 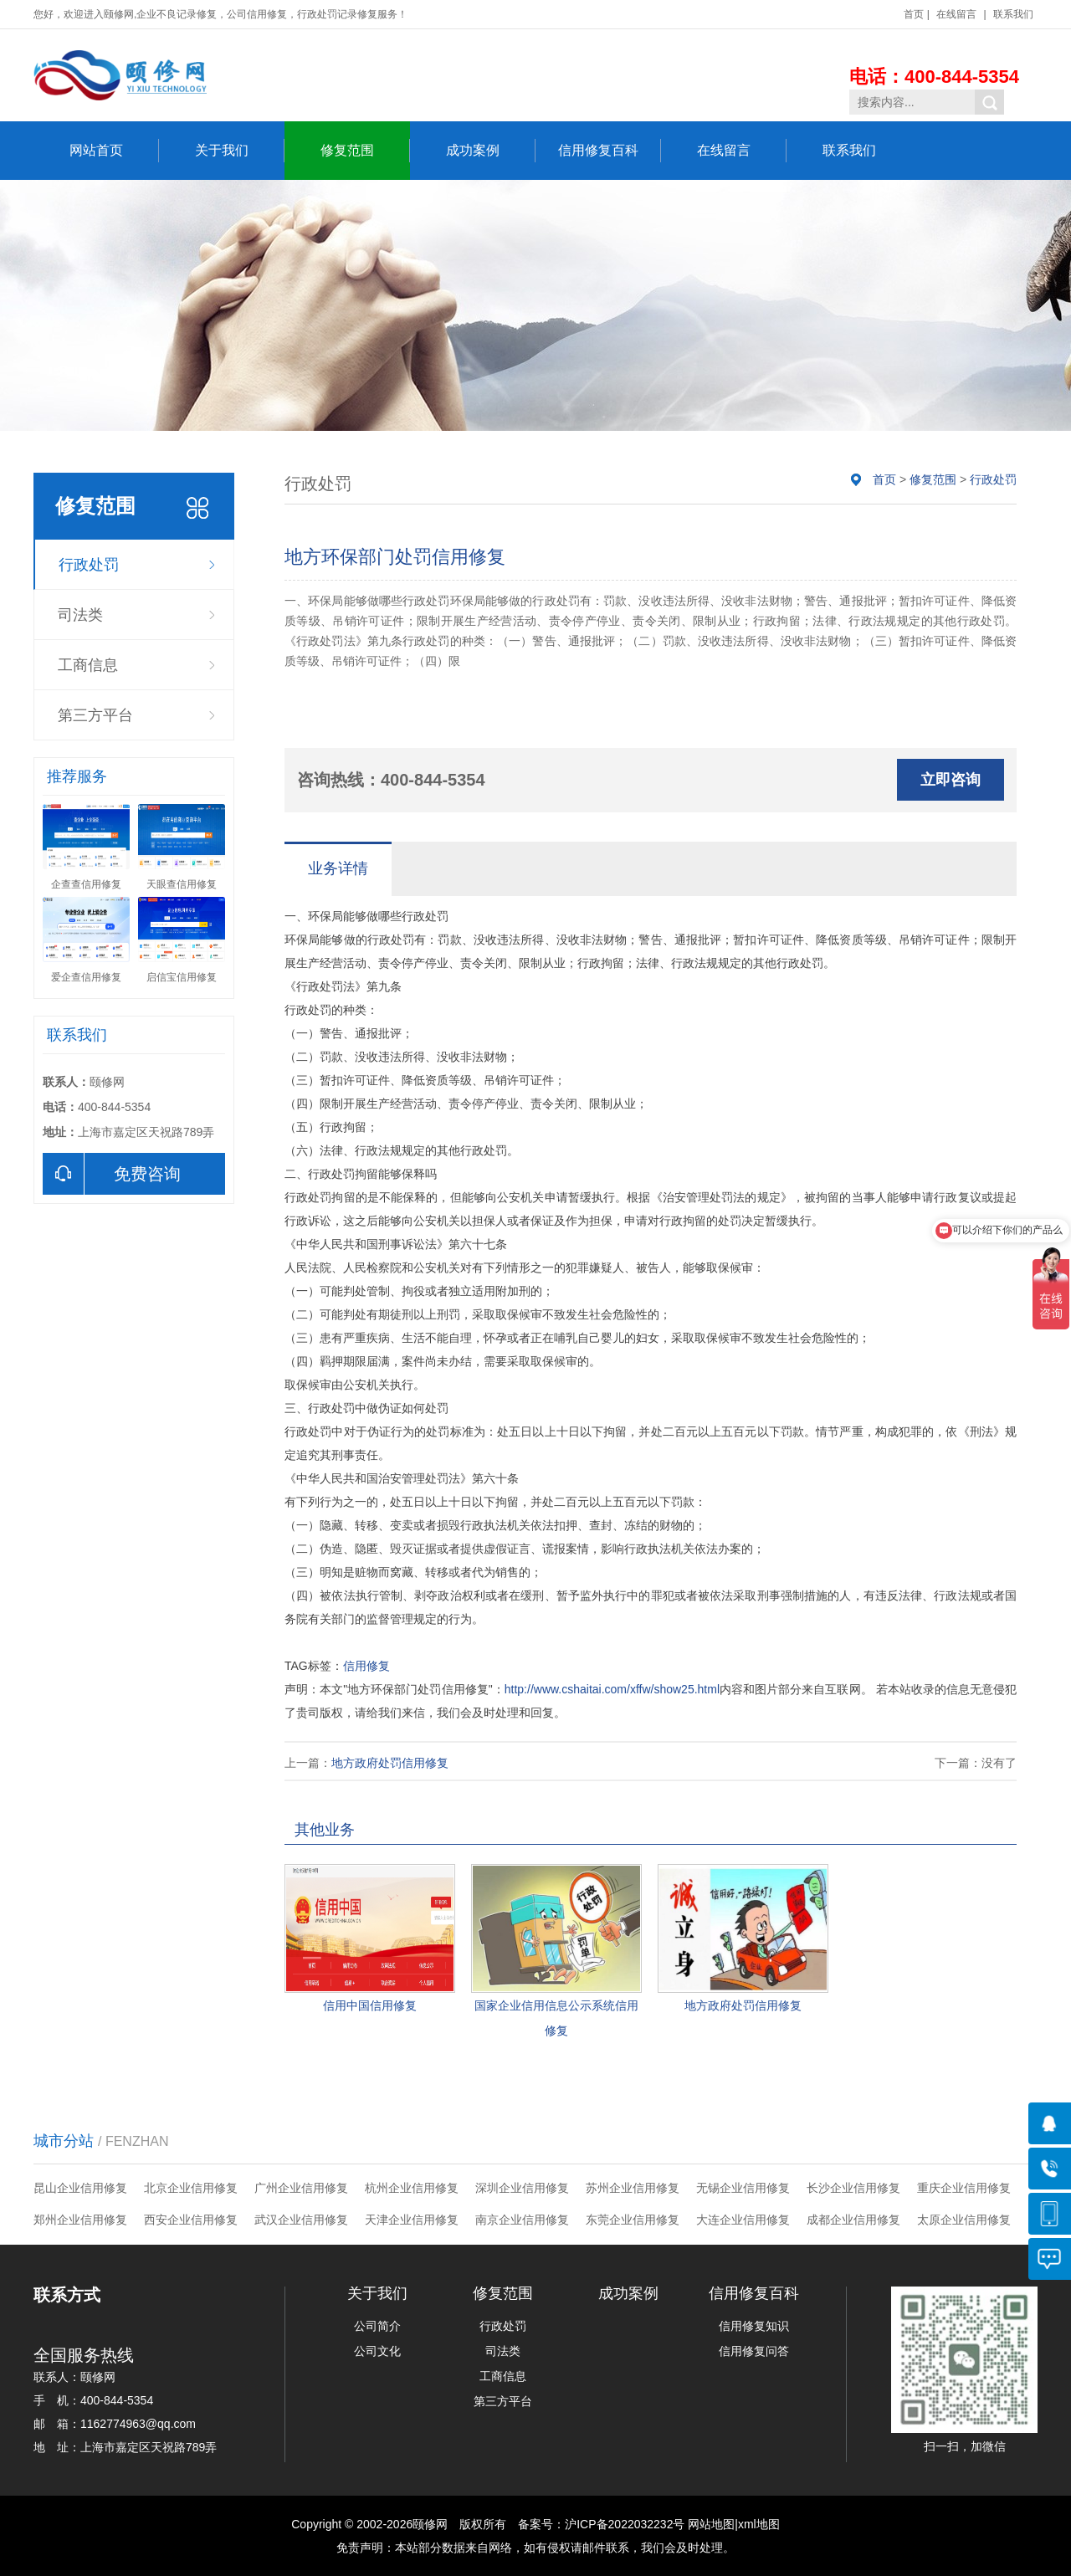 I want to click on 广州企业信用修复, so click(x=301, y=2187).